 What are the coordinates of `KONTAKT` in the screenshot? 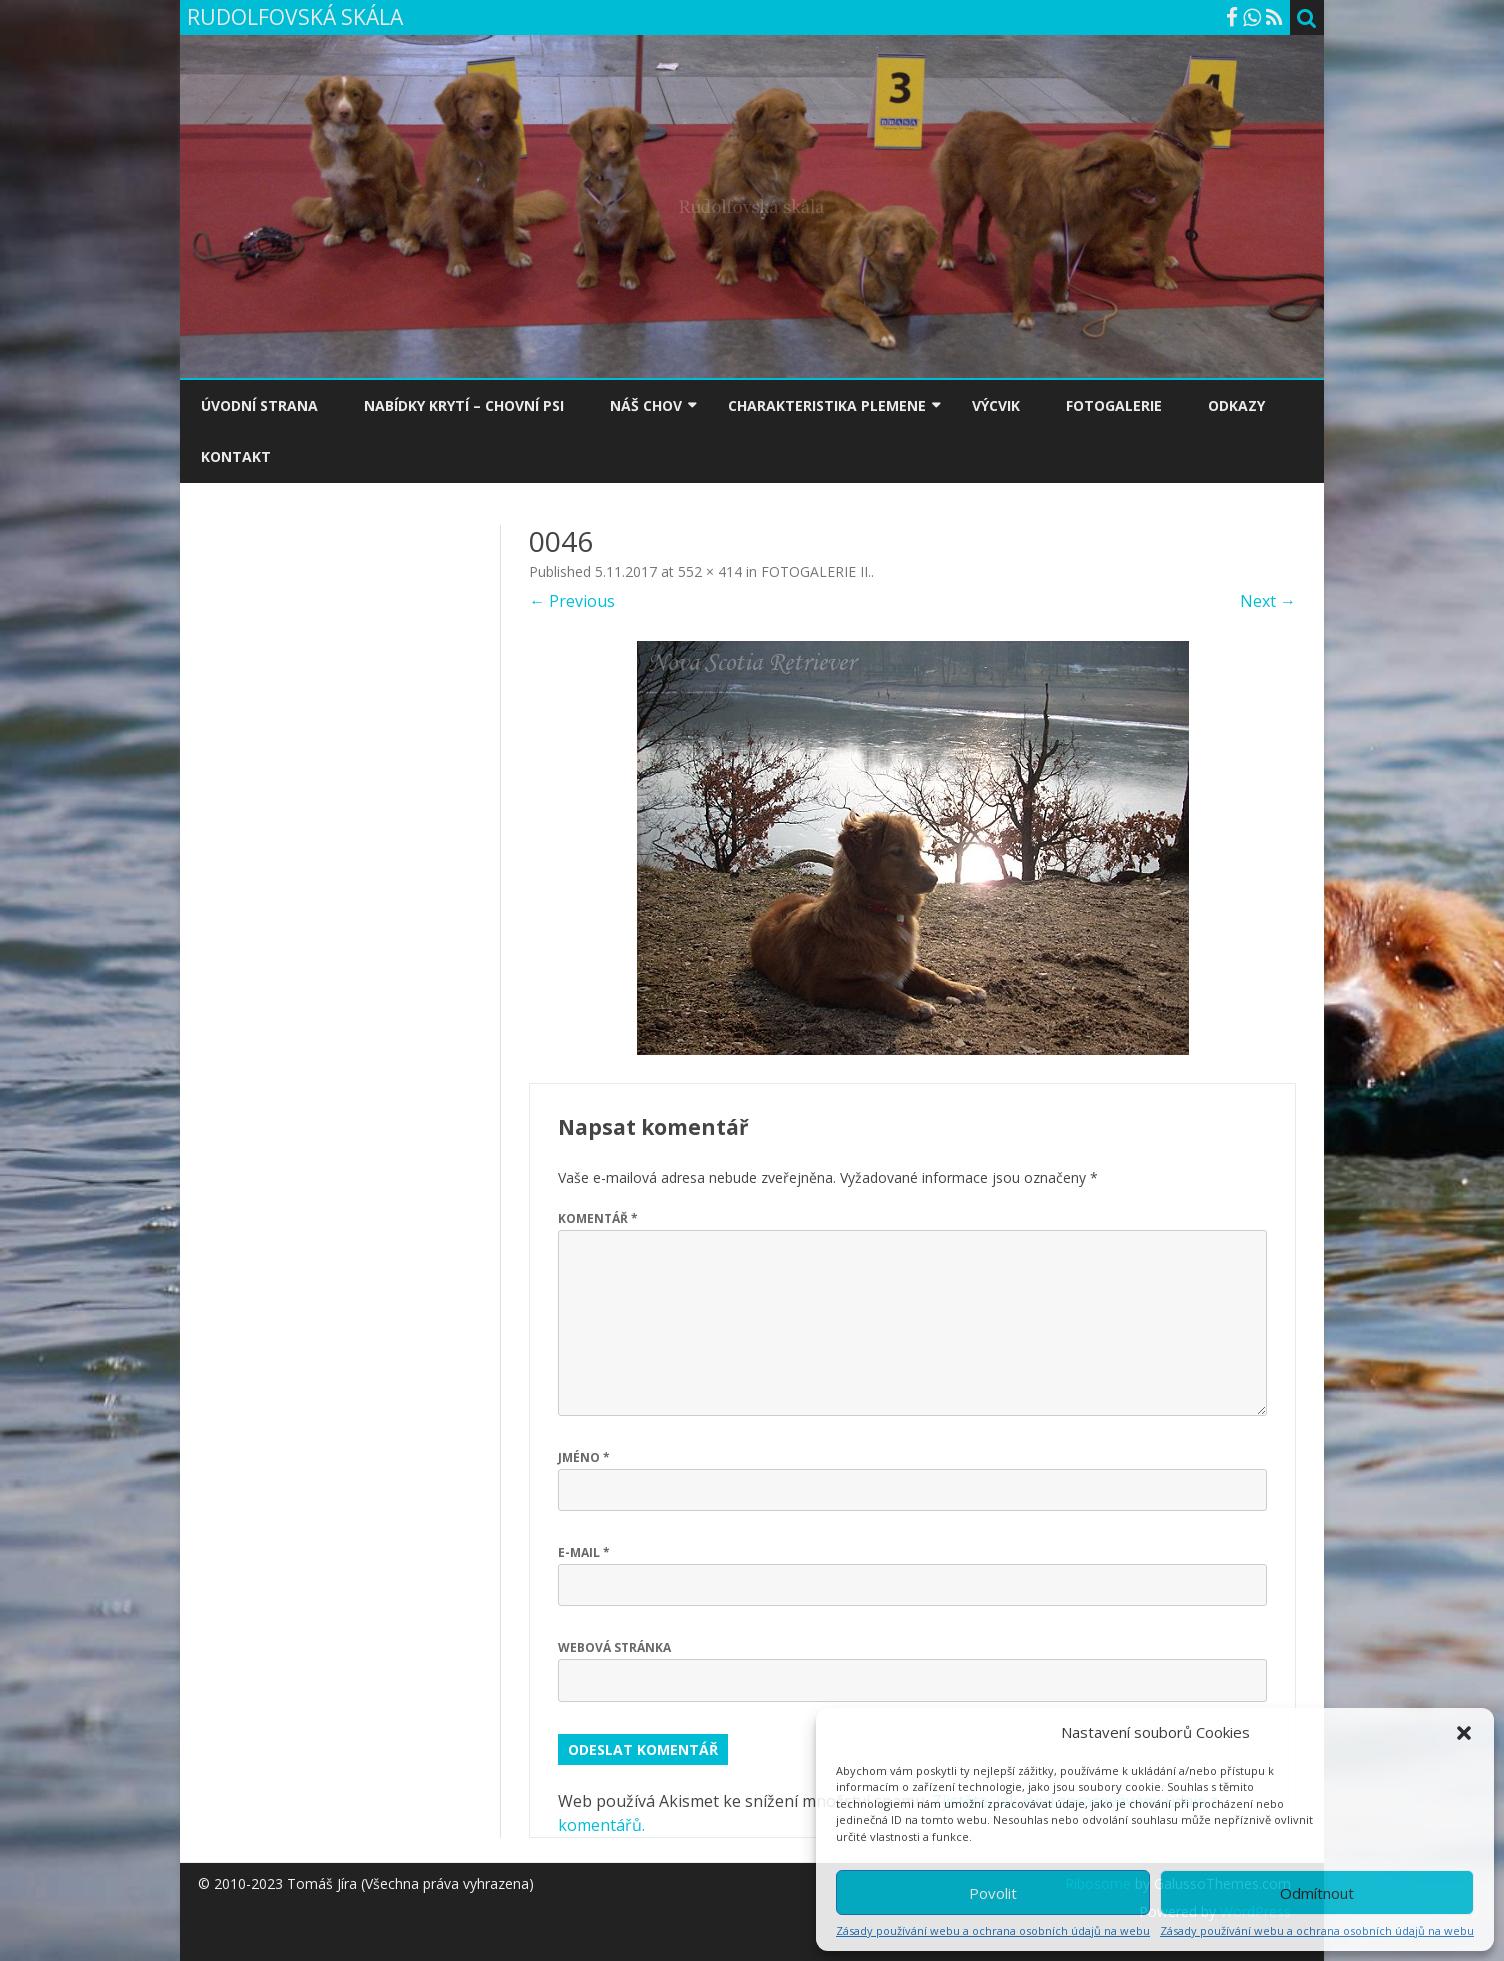 It's located at (236, 456).